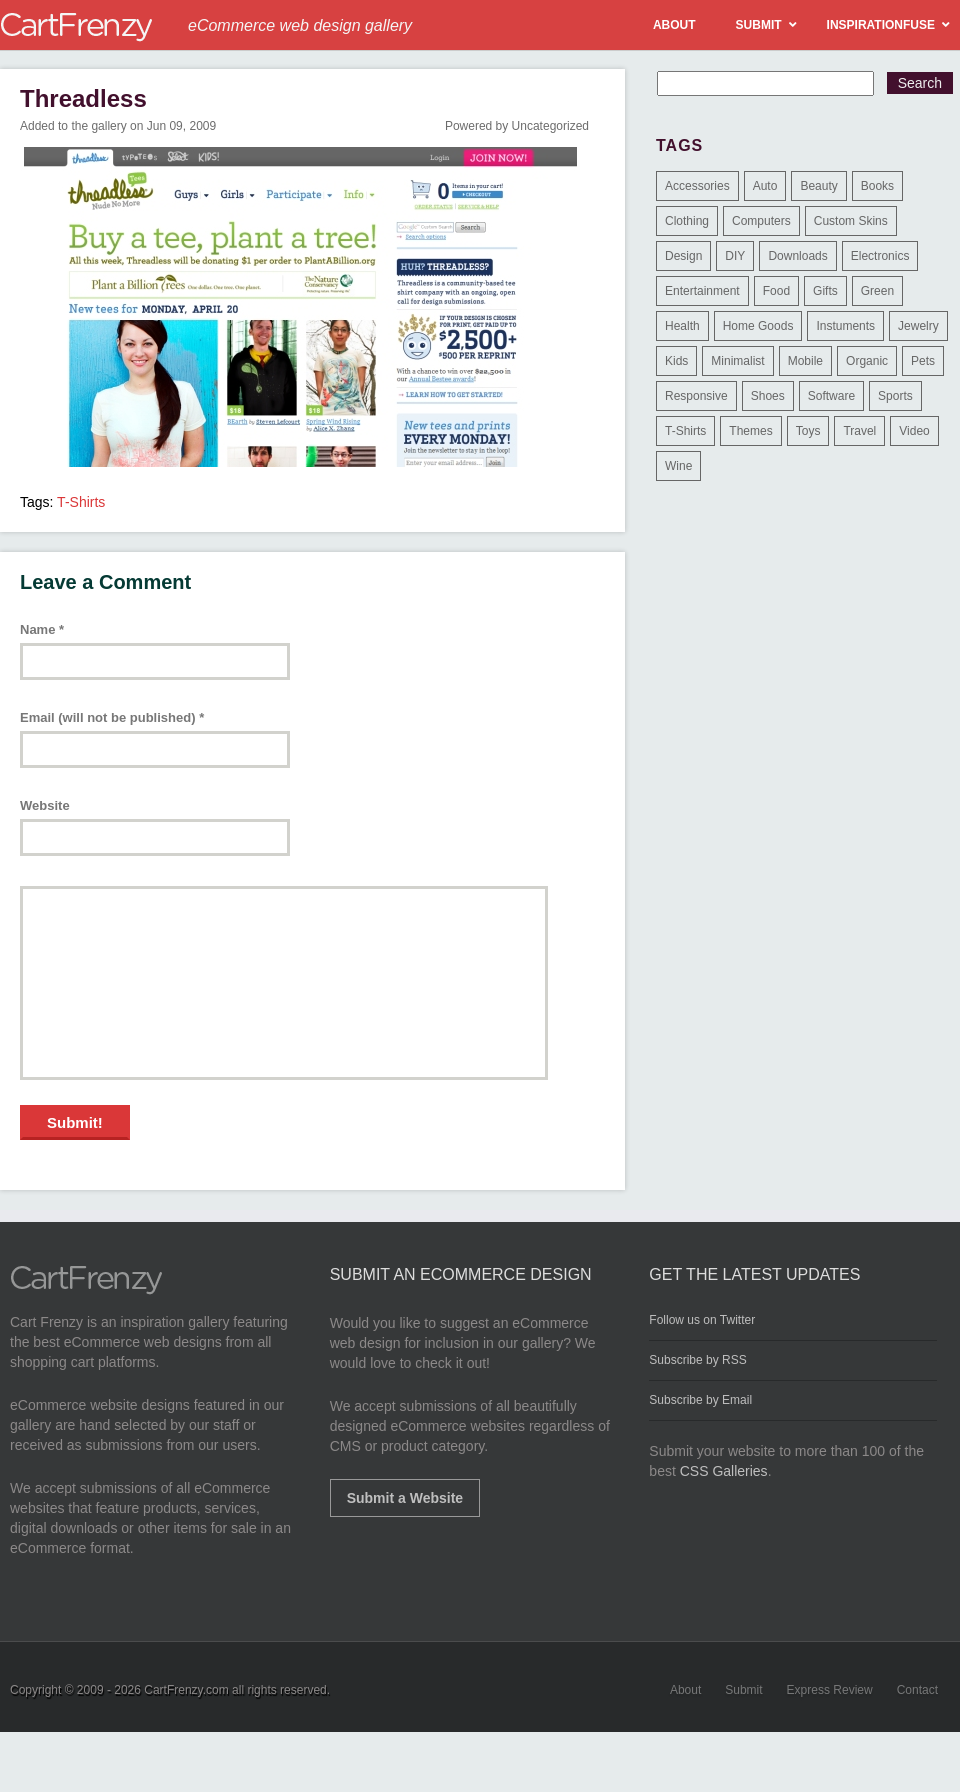 This screenshot has height=1792, width=960. Describe the element at coordinates (112, 717) in the screenshot. I see `Email (will not be published)` at that location.